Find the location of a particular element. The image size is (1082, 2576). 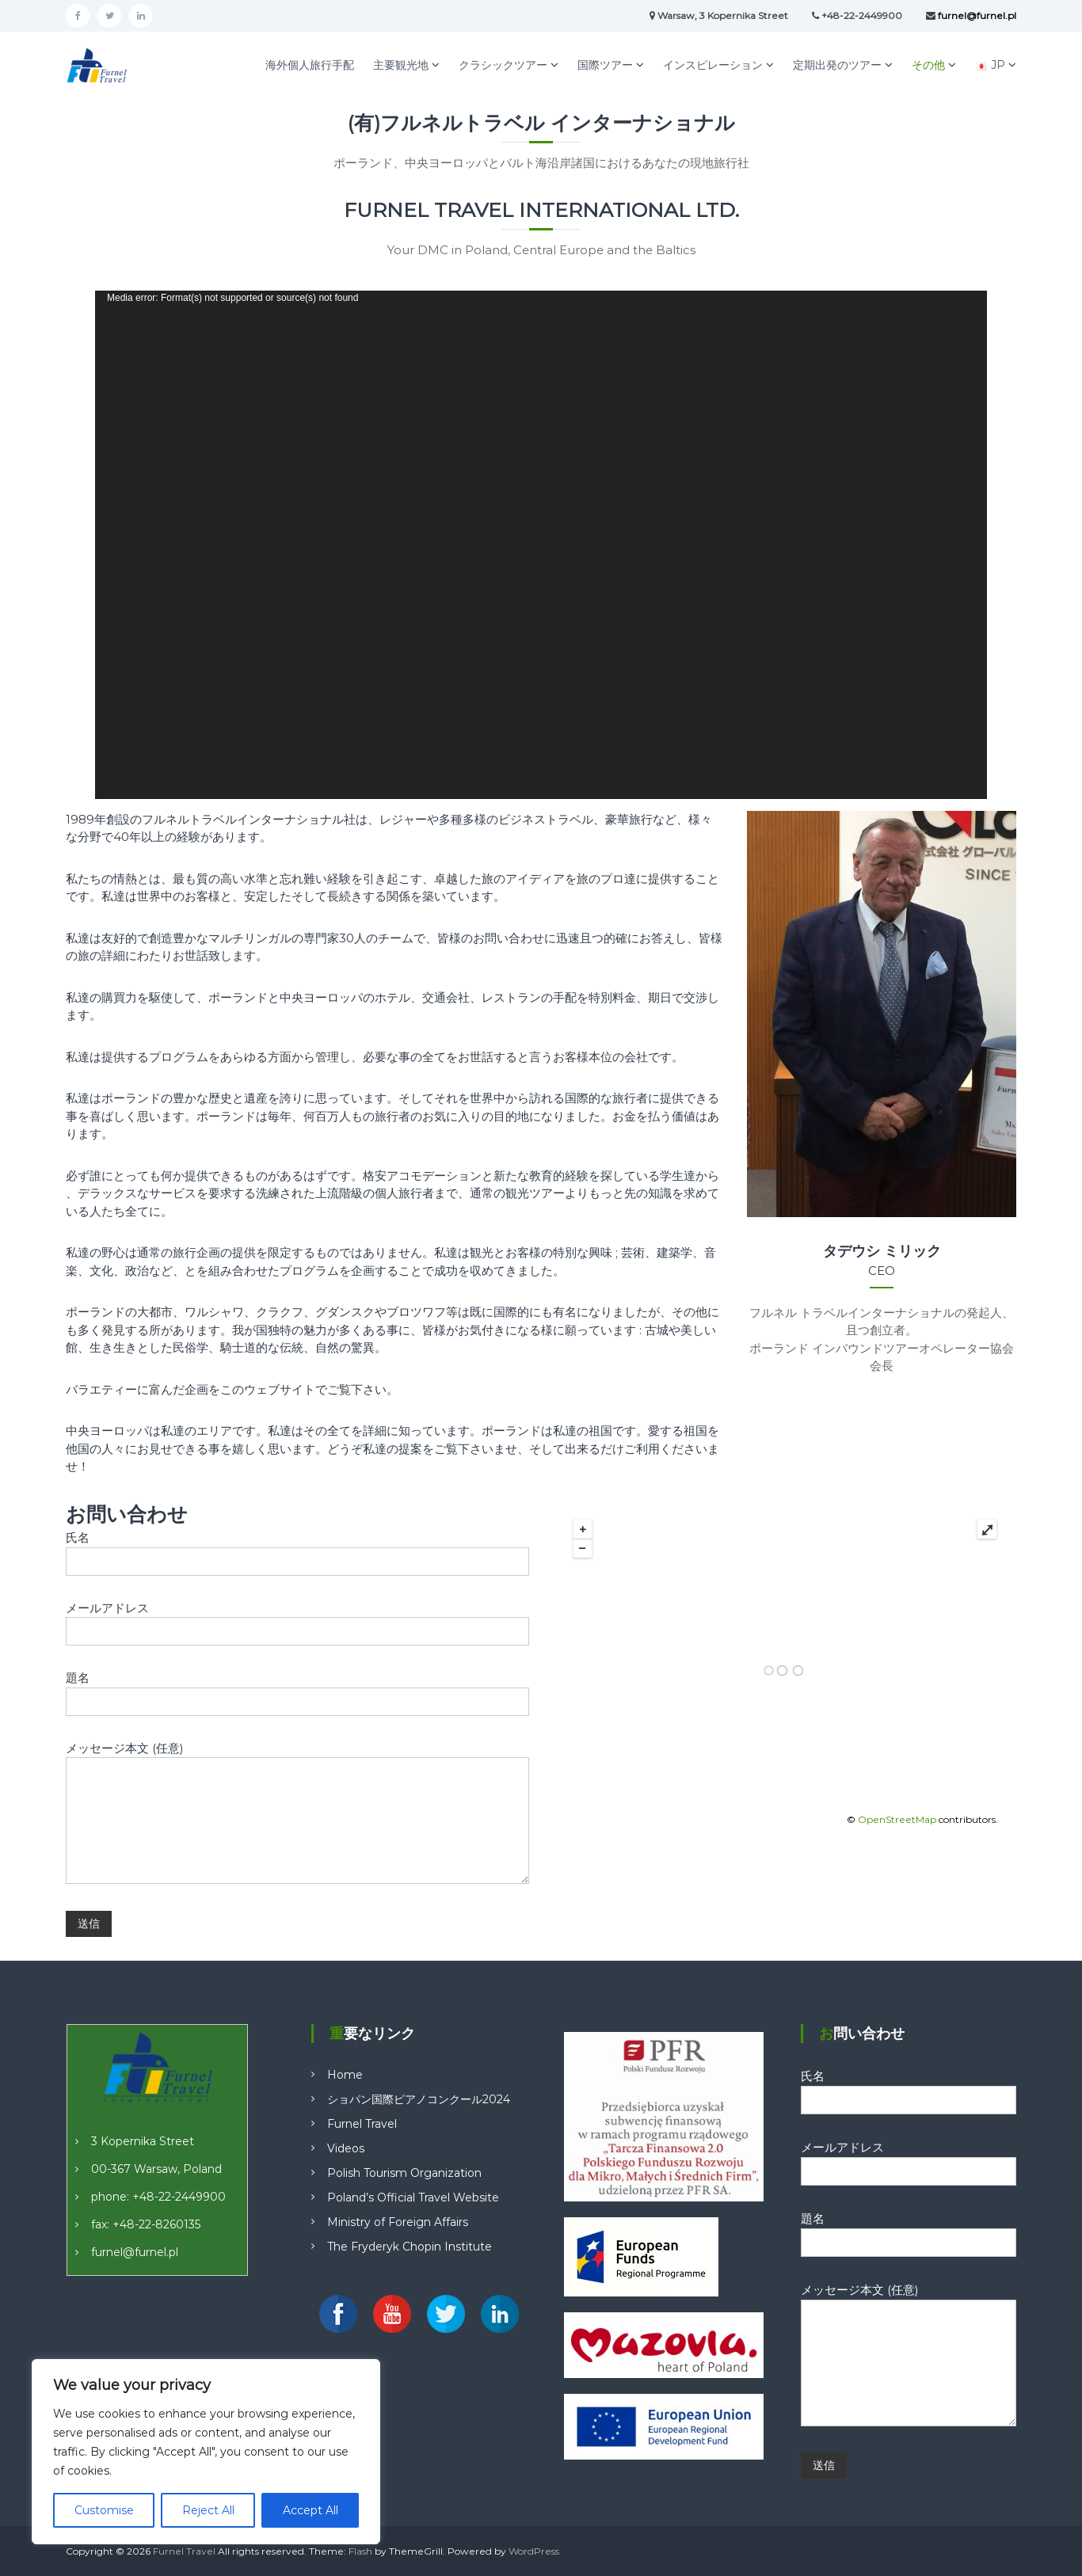

Flash is located at coordinates (360, 2551).